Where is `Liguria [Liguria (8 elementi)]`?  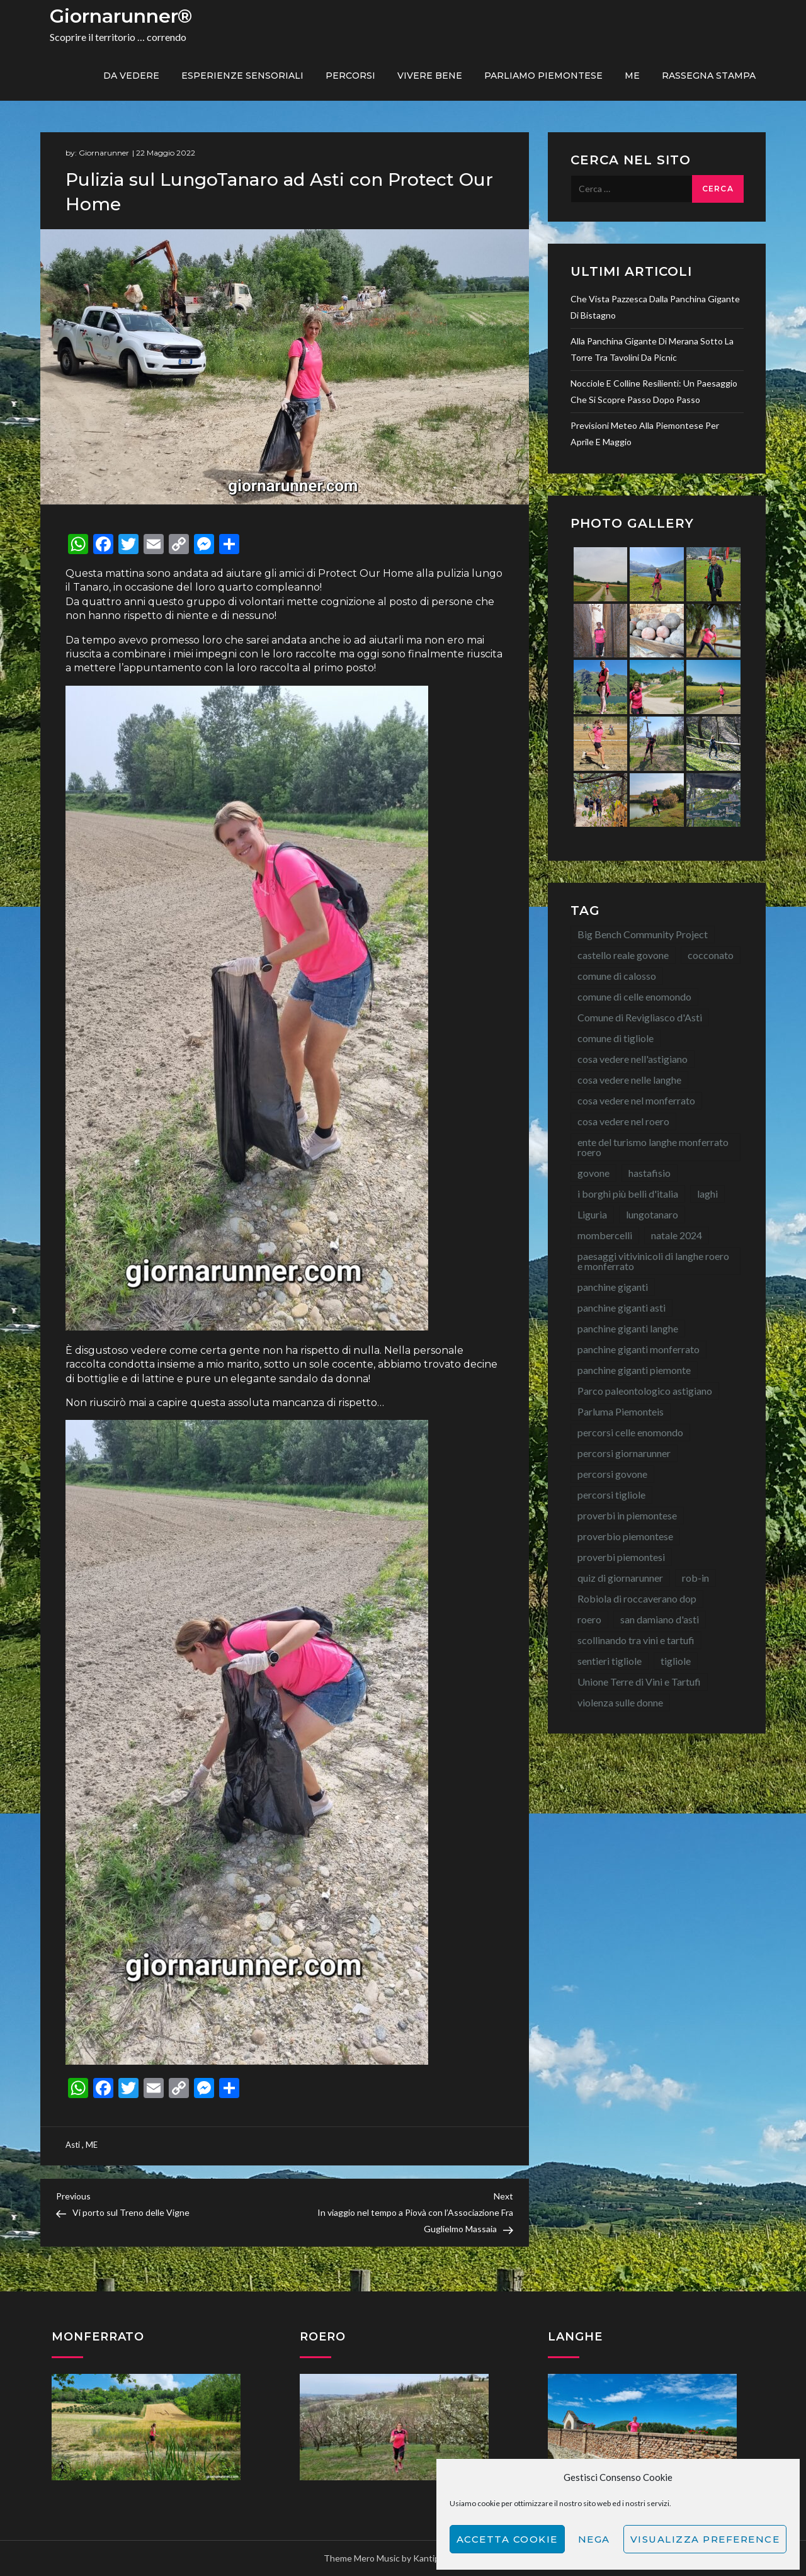
Liguria [Liguria (8 elementi)] is located at coordinates (592, 1214).